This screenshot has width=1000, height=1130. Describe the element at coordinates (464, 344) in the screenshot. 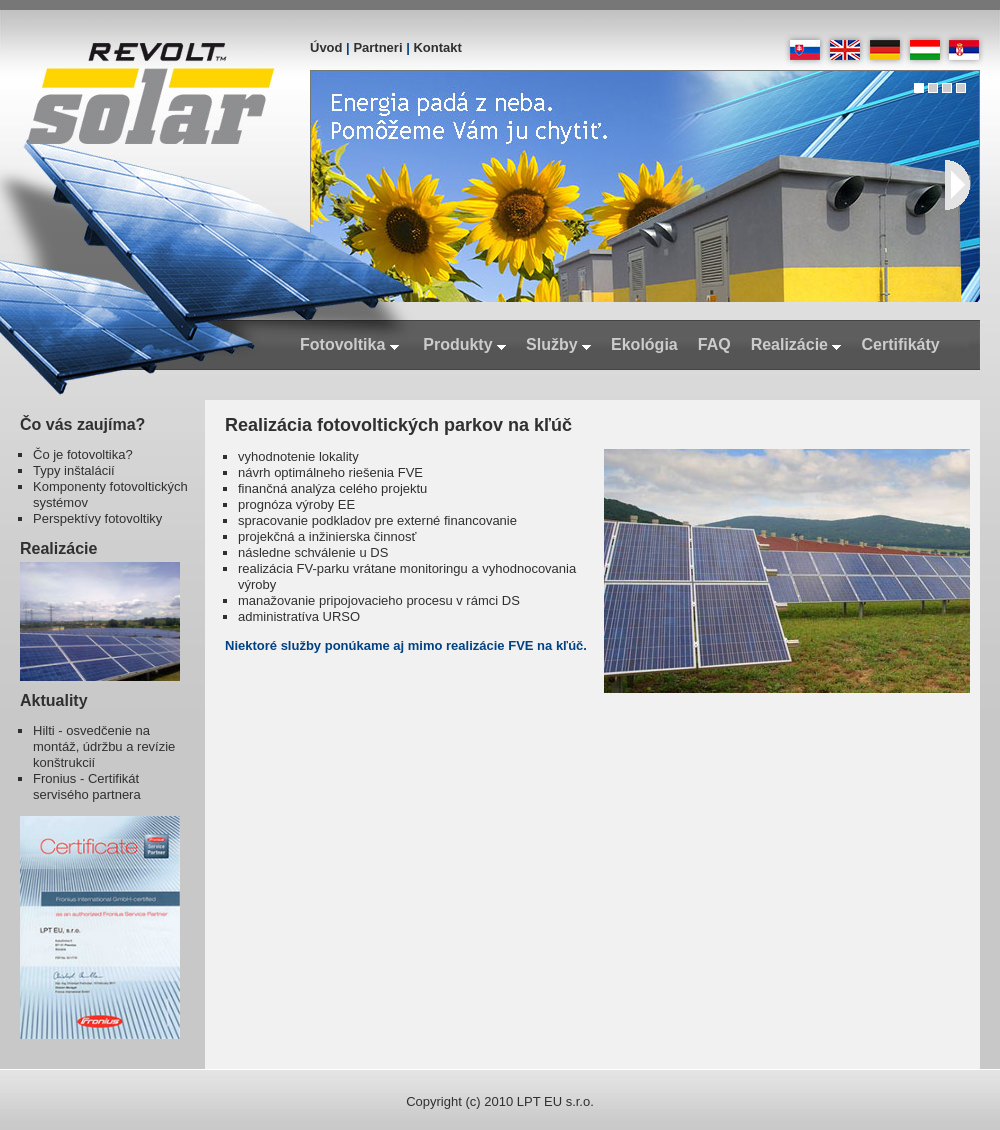

I see `Produkty` at that location.